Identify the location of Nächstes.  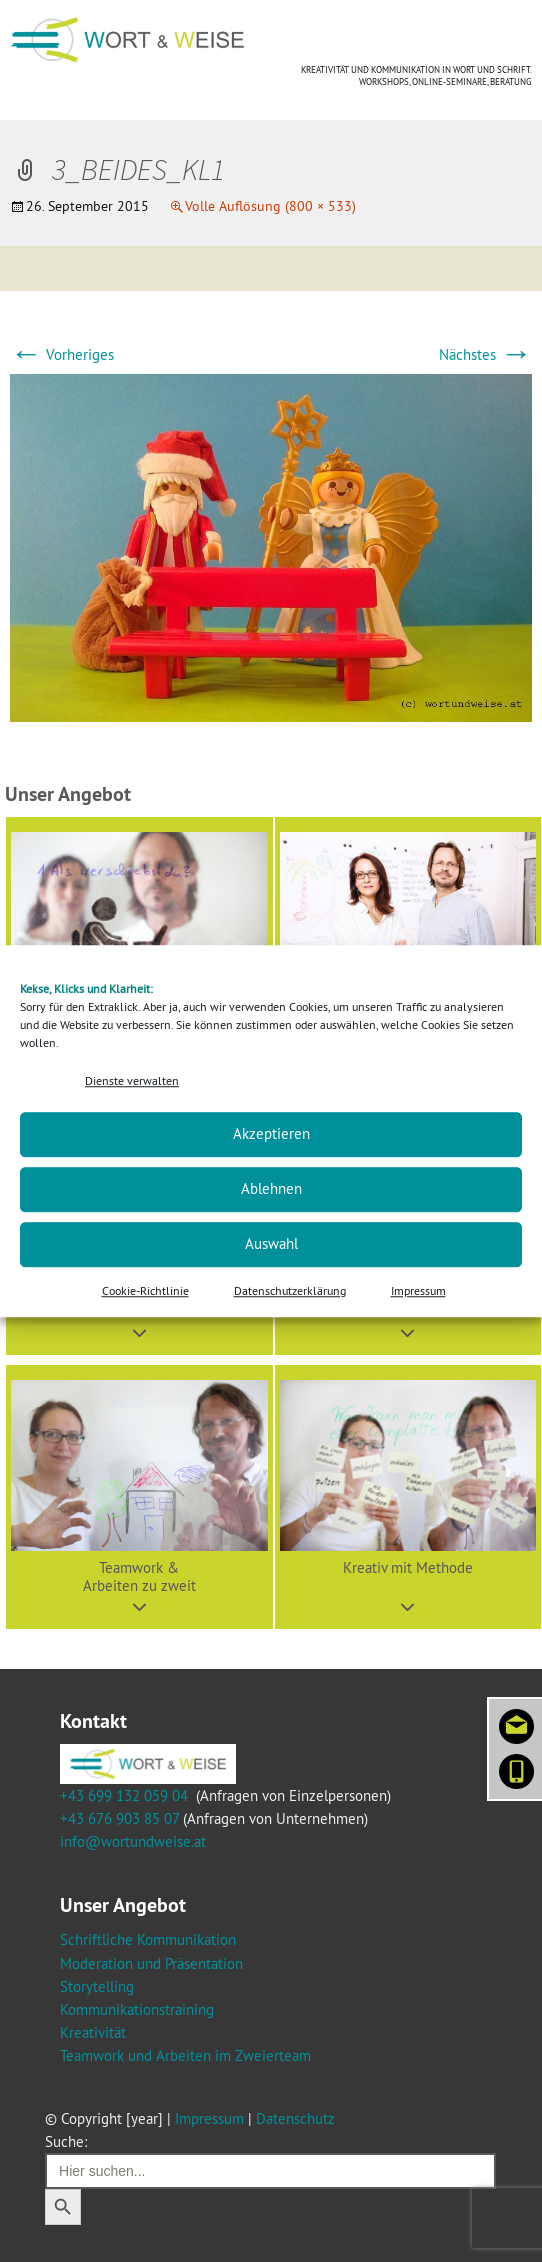
(485, 354).